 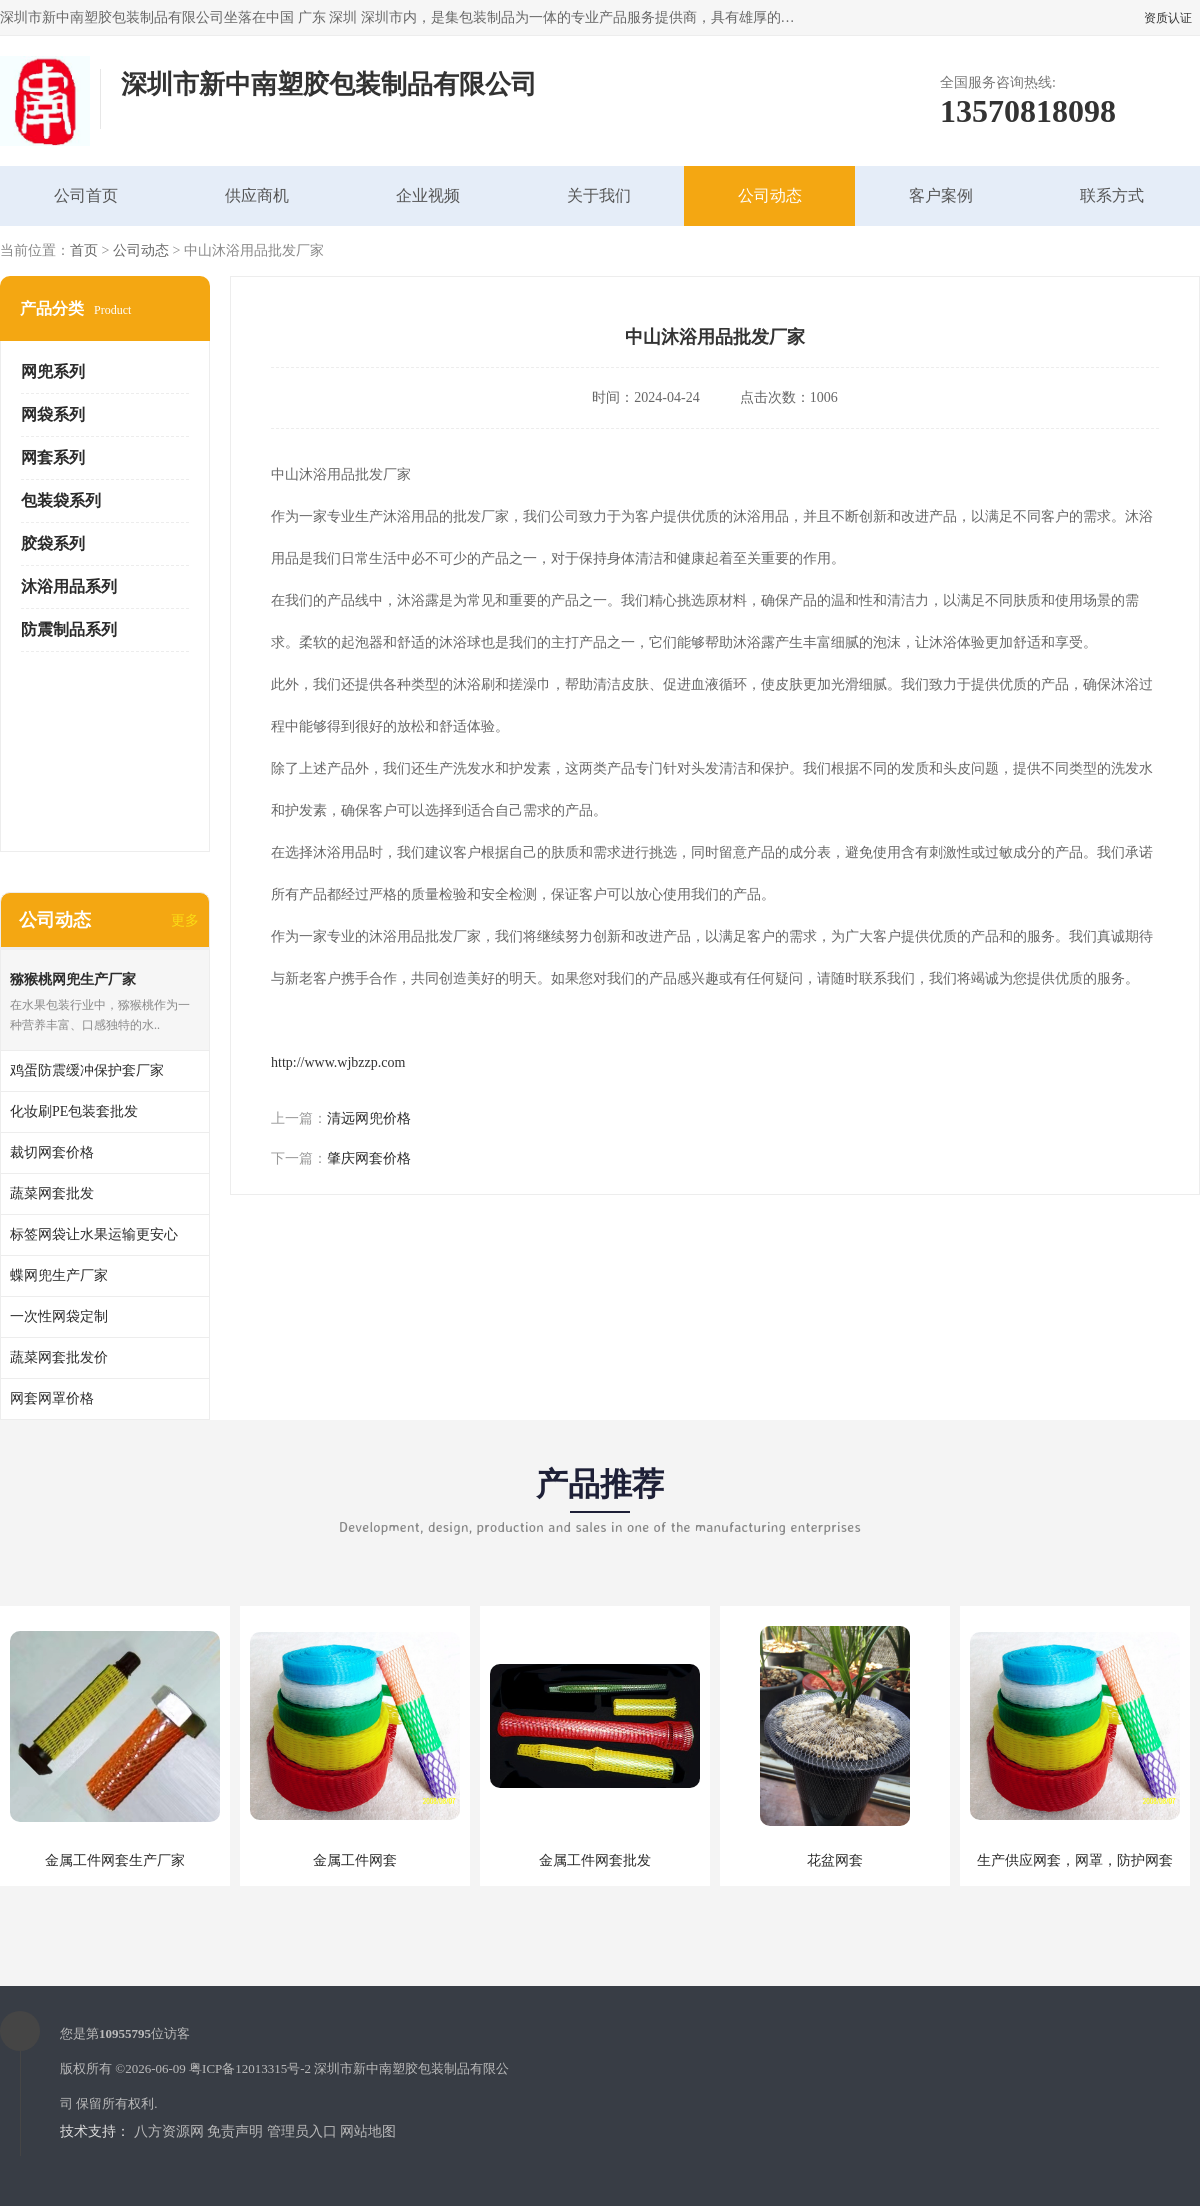 What do you see at coordinates (86, 195) in the screenshot?
I see `公司首页` at bounding box center [86, 195].